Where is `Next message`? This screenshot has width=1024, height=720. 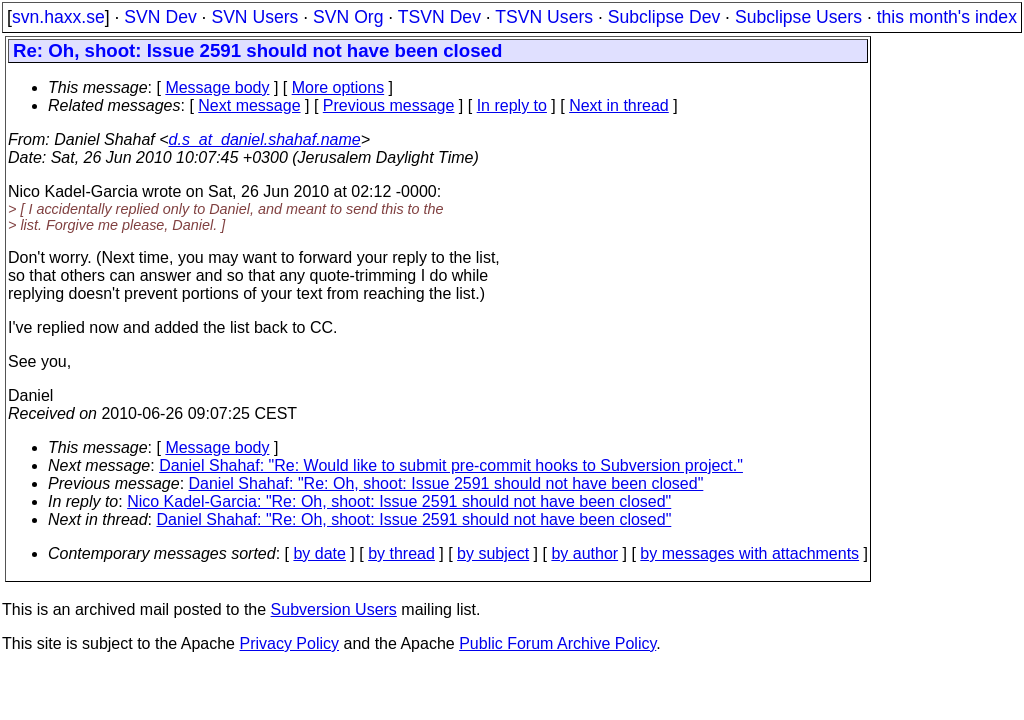 Next message is located at coordinates (249, 105).